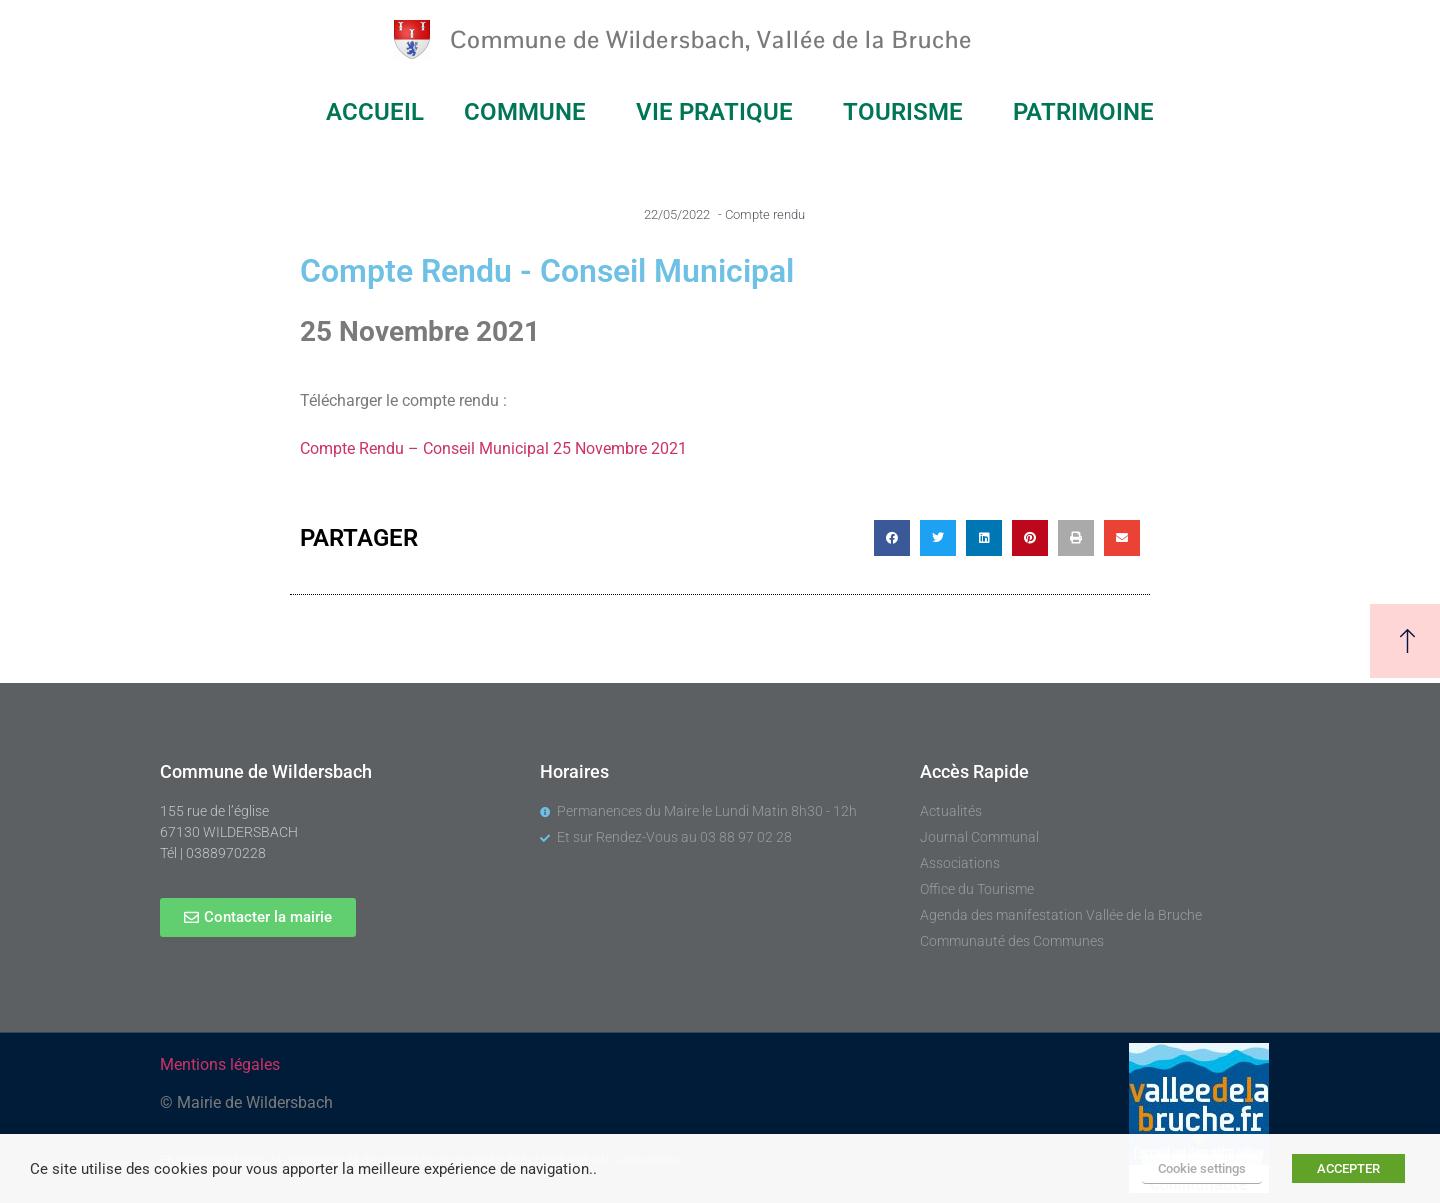  Describe the element at coordinates (765, 214) in the screenshot. I see `Compte rendu` at that location.